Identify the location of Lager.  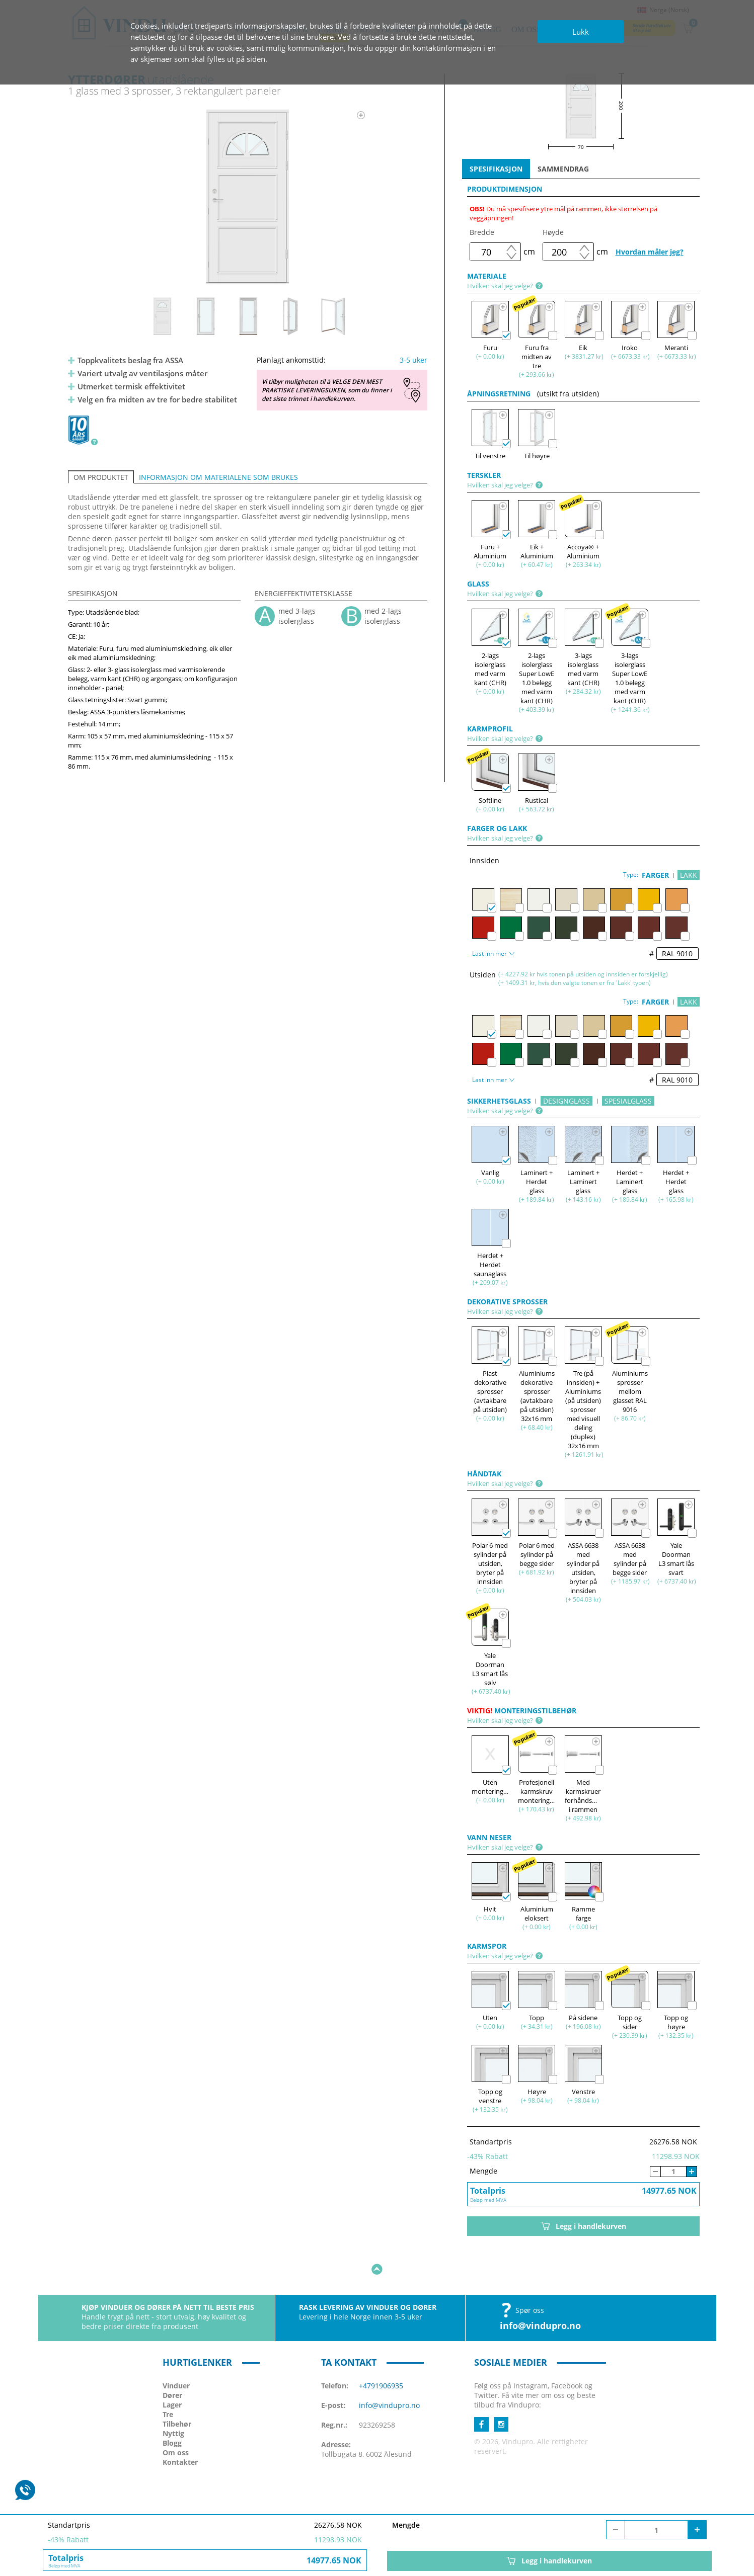
(172, 2373).